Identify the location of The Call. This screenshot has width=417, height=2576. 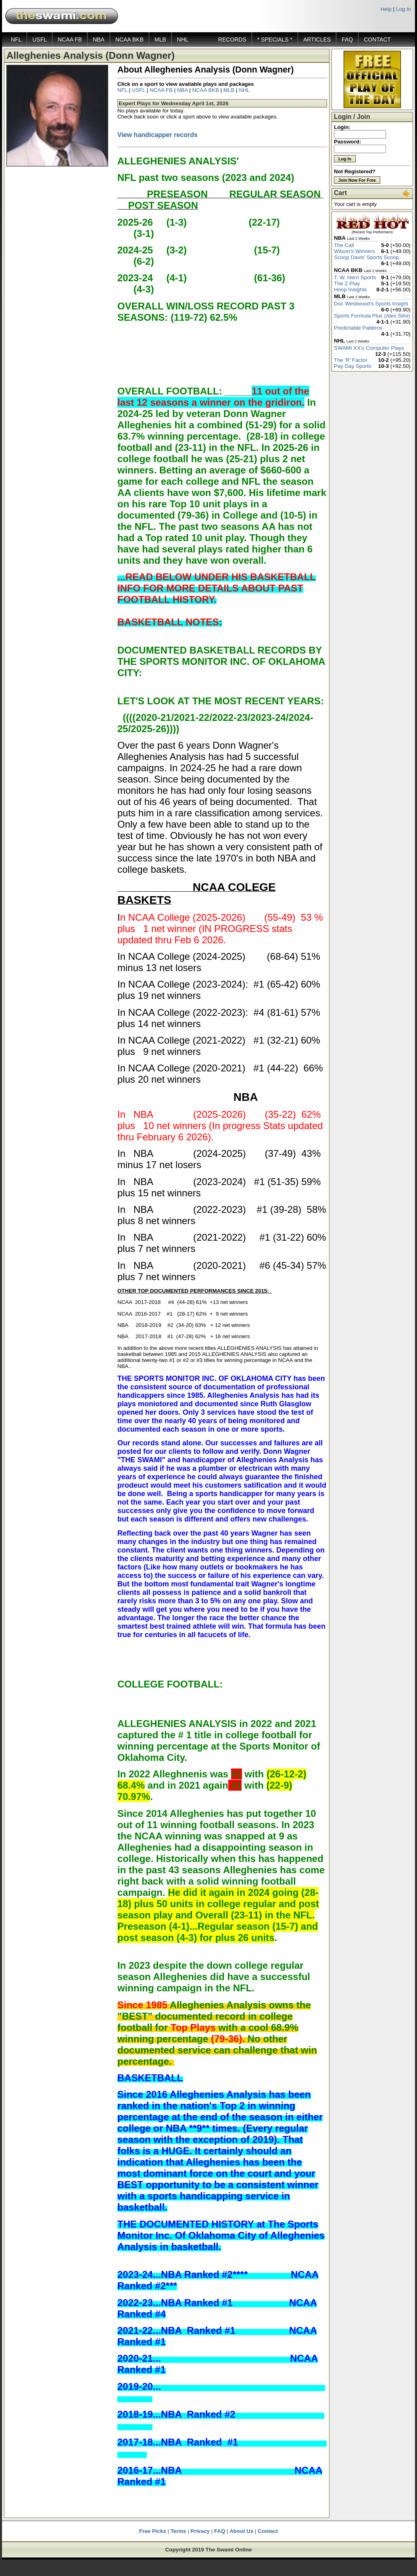
(344, 245).